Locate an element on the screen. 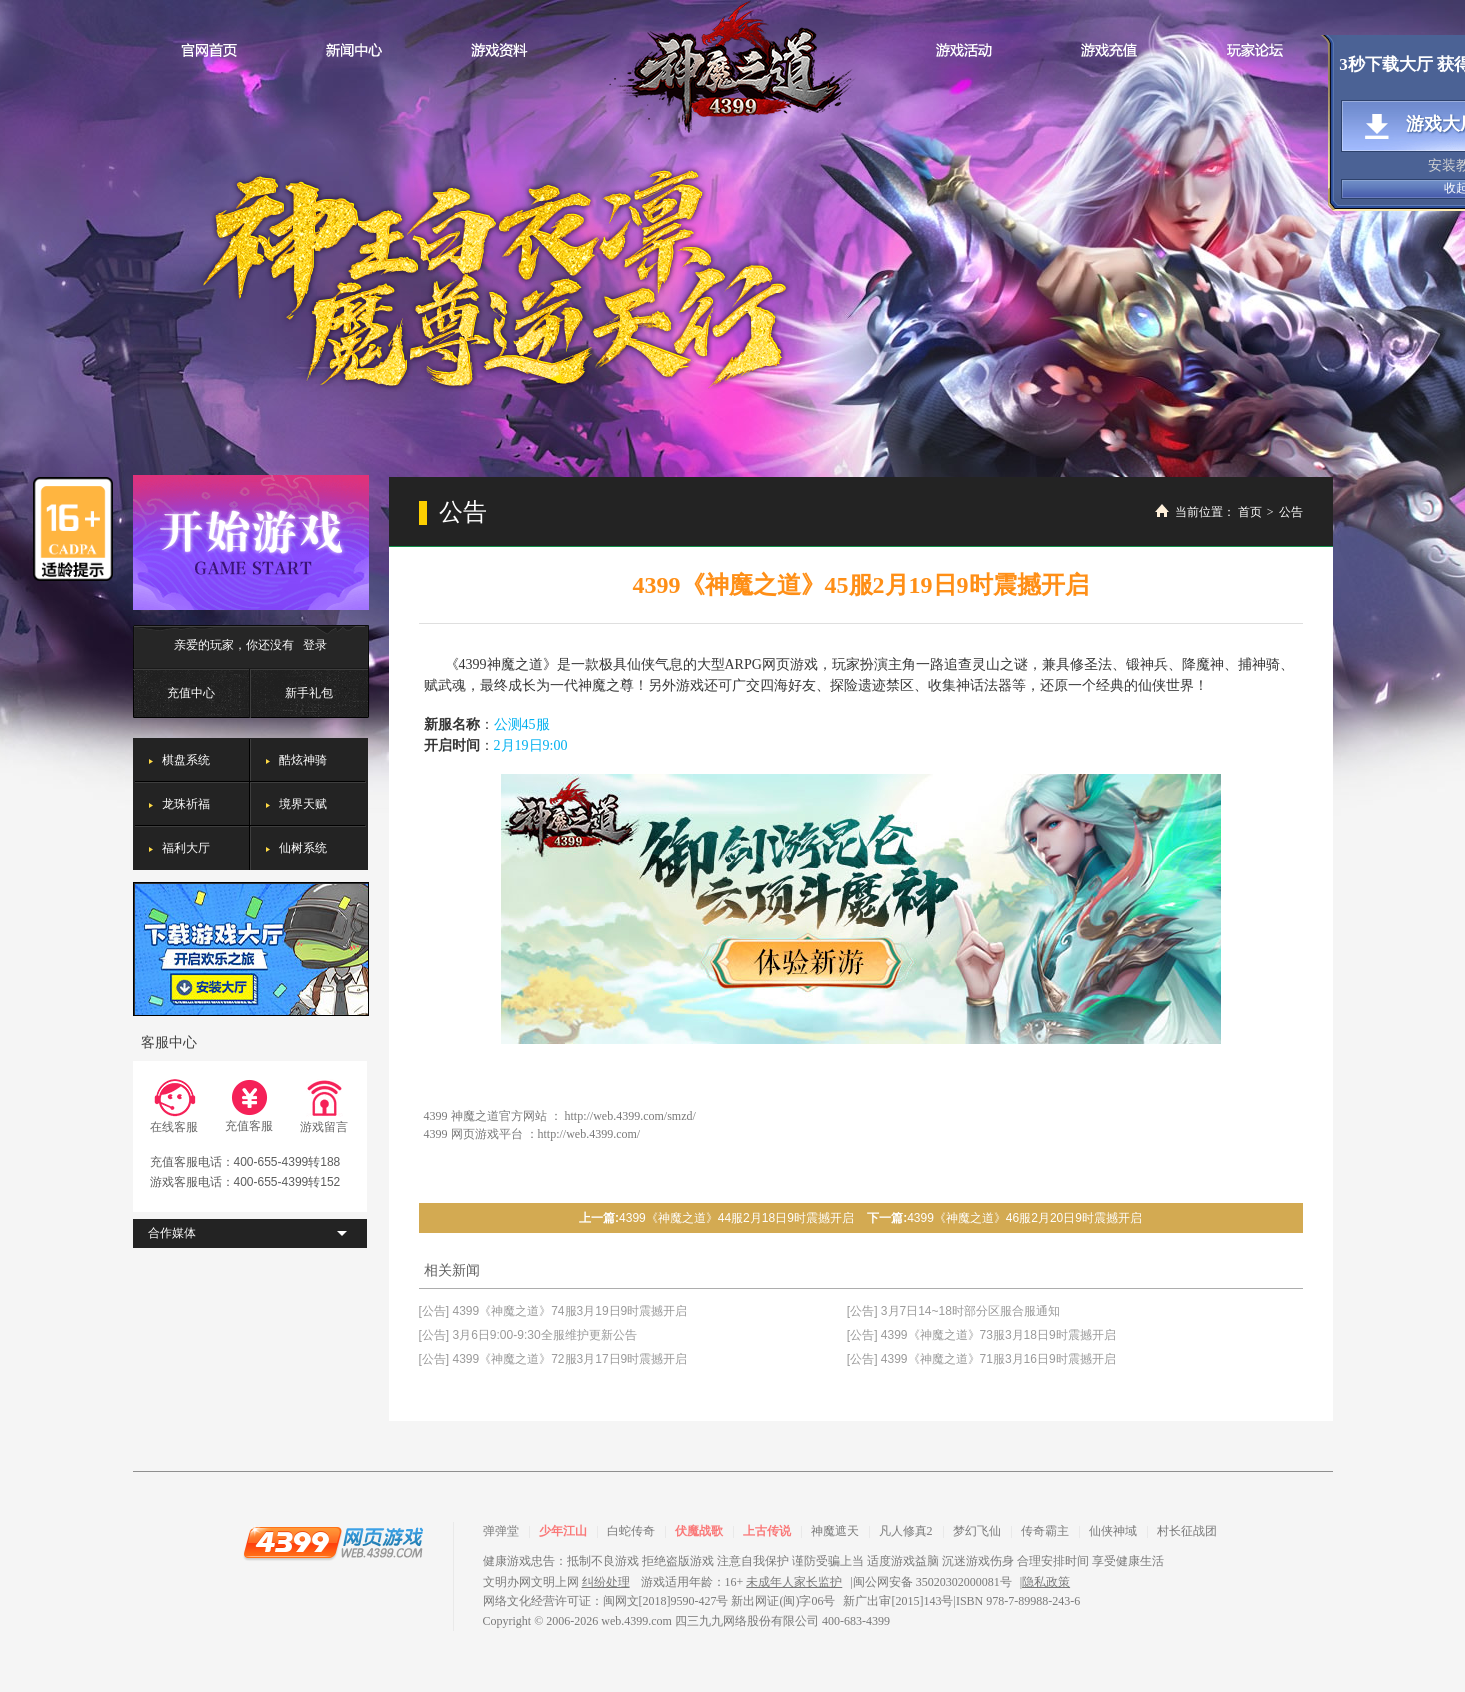 This screenshot has width=1465, height=1692. [公告] 3月6日9:00-9:30全服维护更新公告 is located at coordinates (528, 1335).